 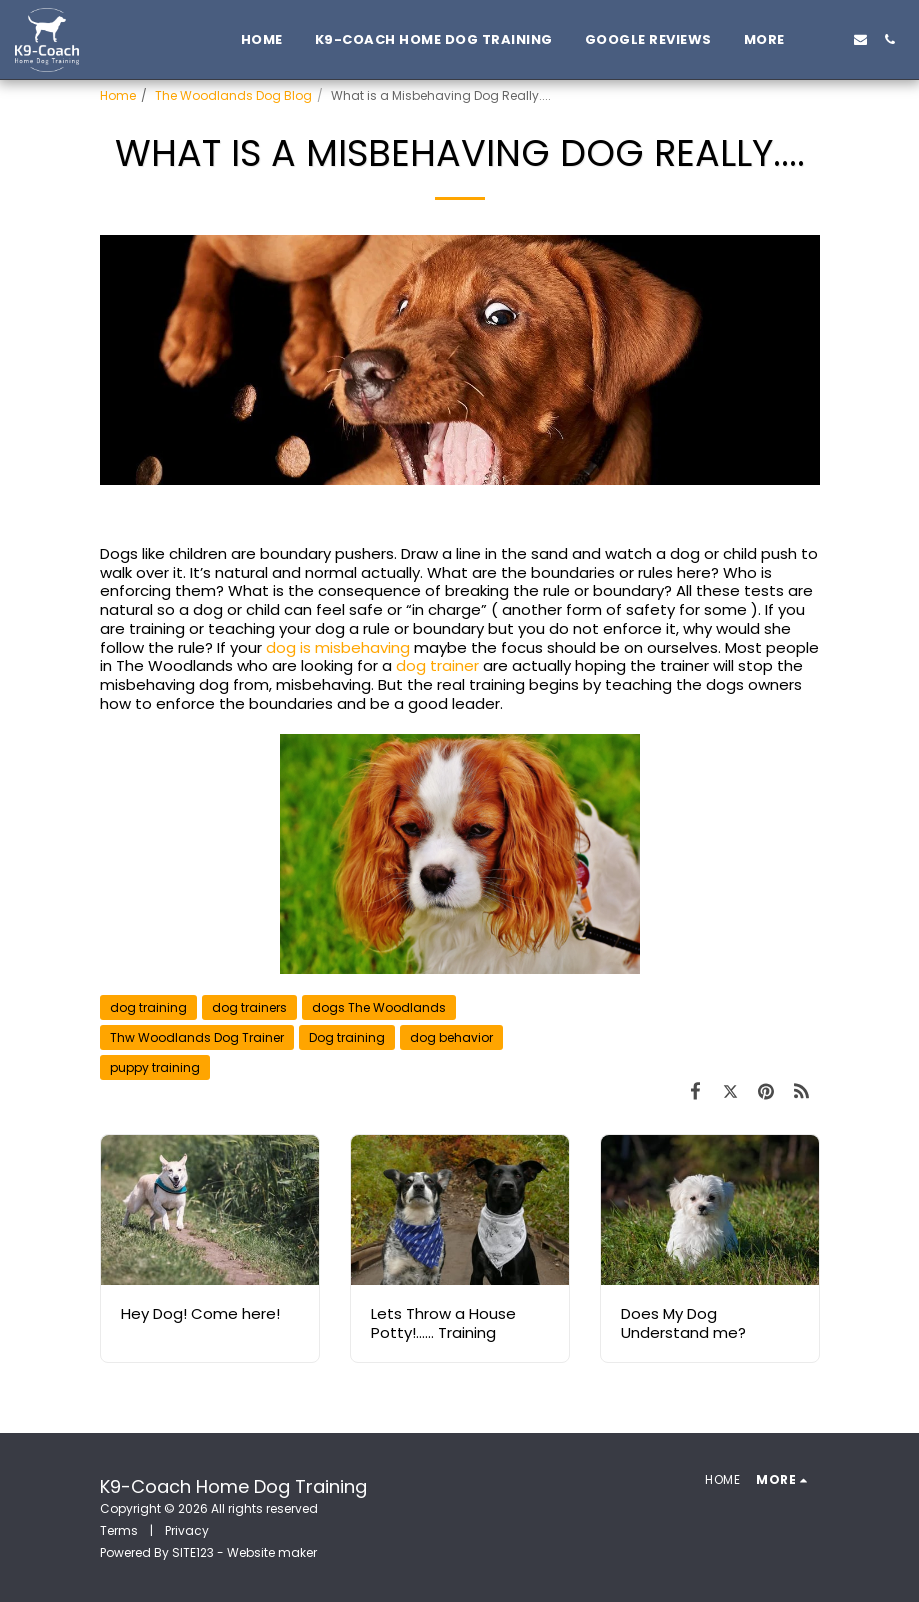 I want to click on puppy training, so click(x=155, y=1067).